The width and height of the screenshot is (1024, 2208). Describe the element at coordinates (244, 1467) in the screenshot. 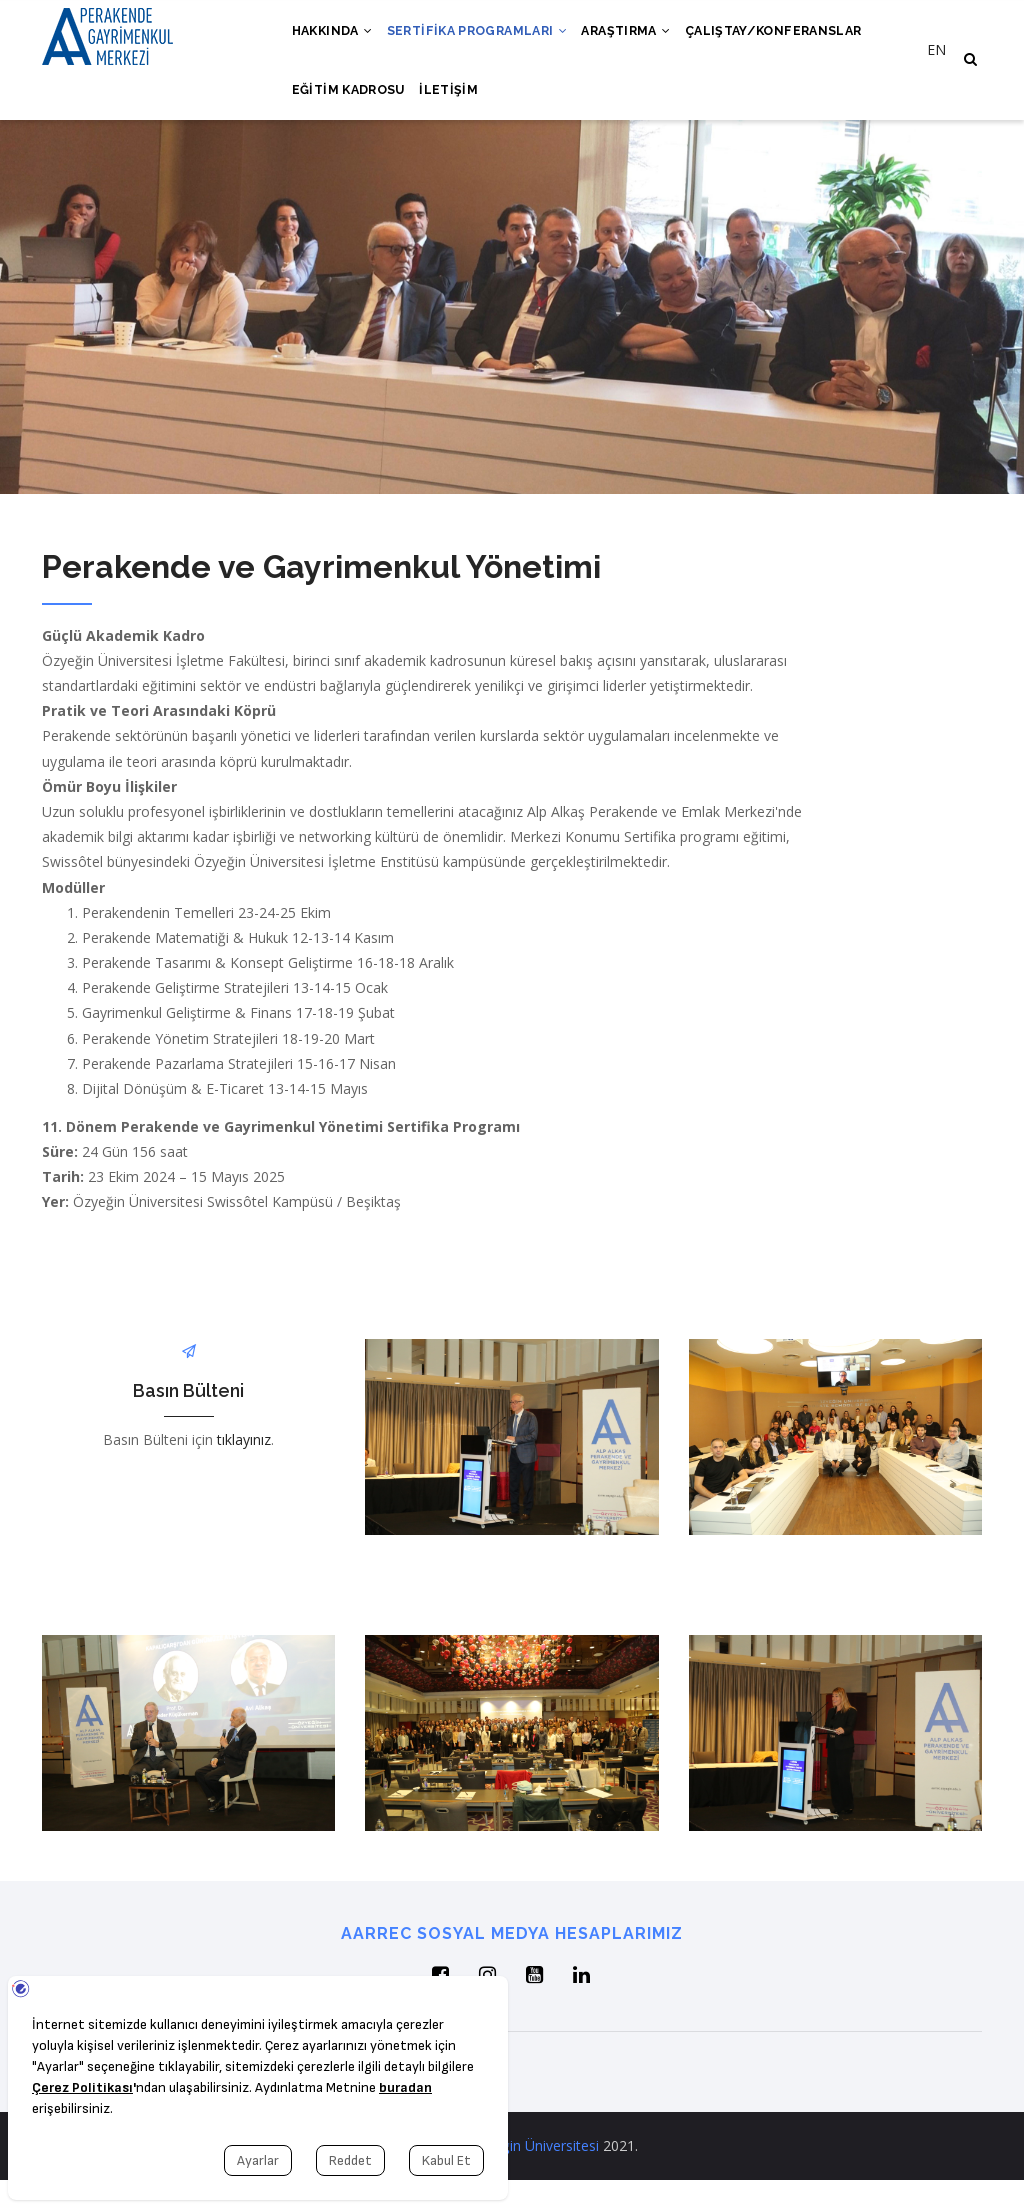

I see `tıklayınız` at that location.